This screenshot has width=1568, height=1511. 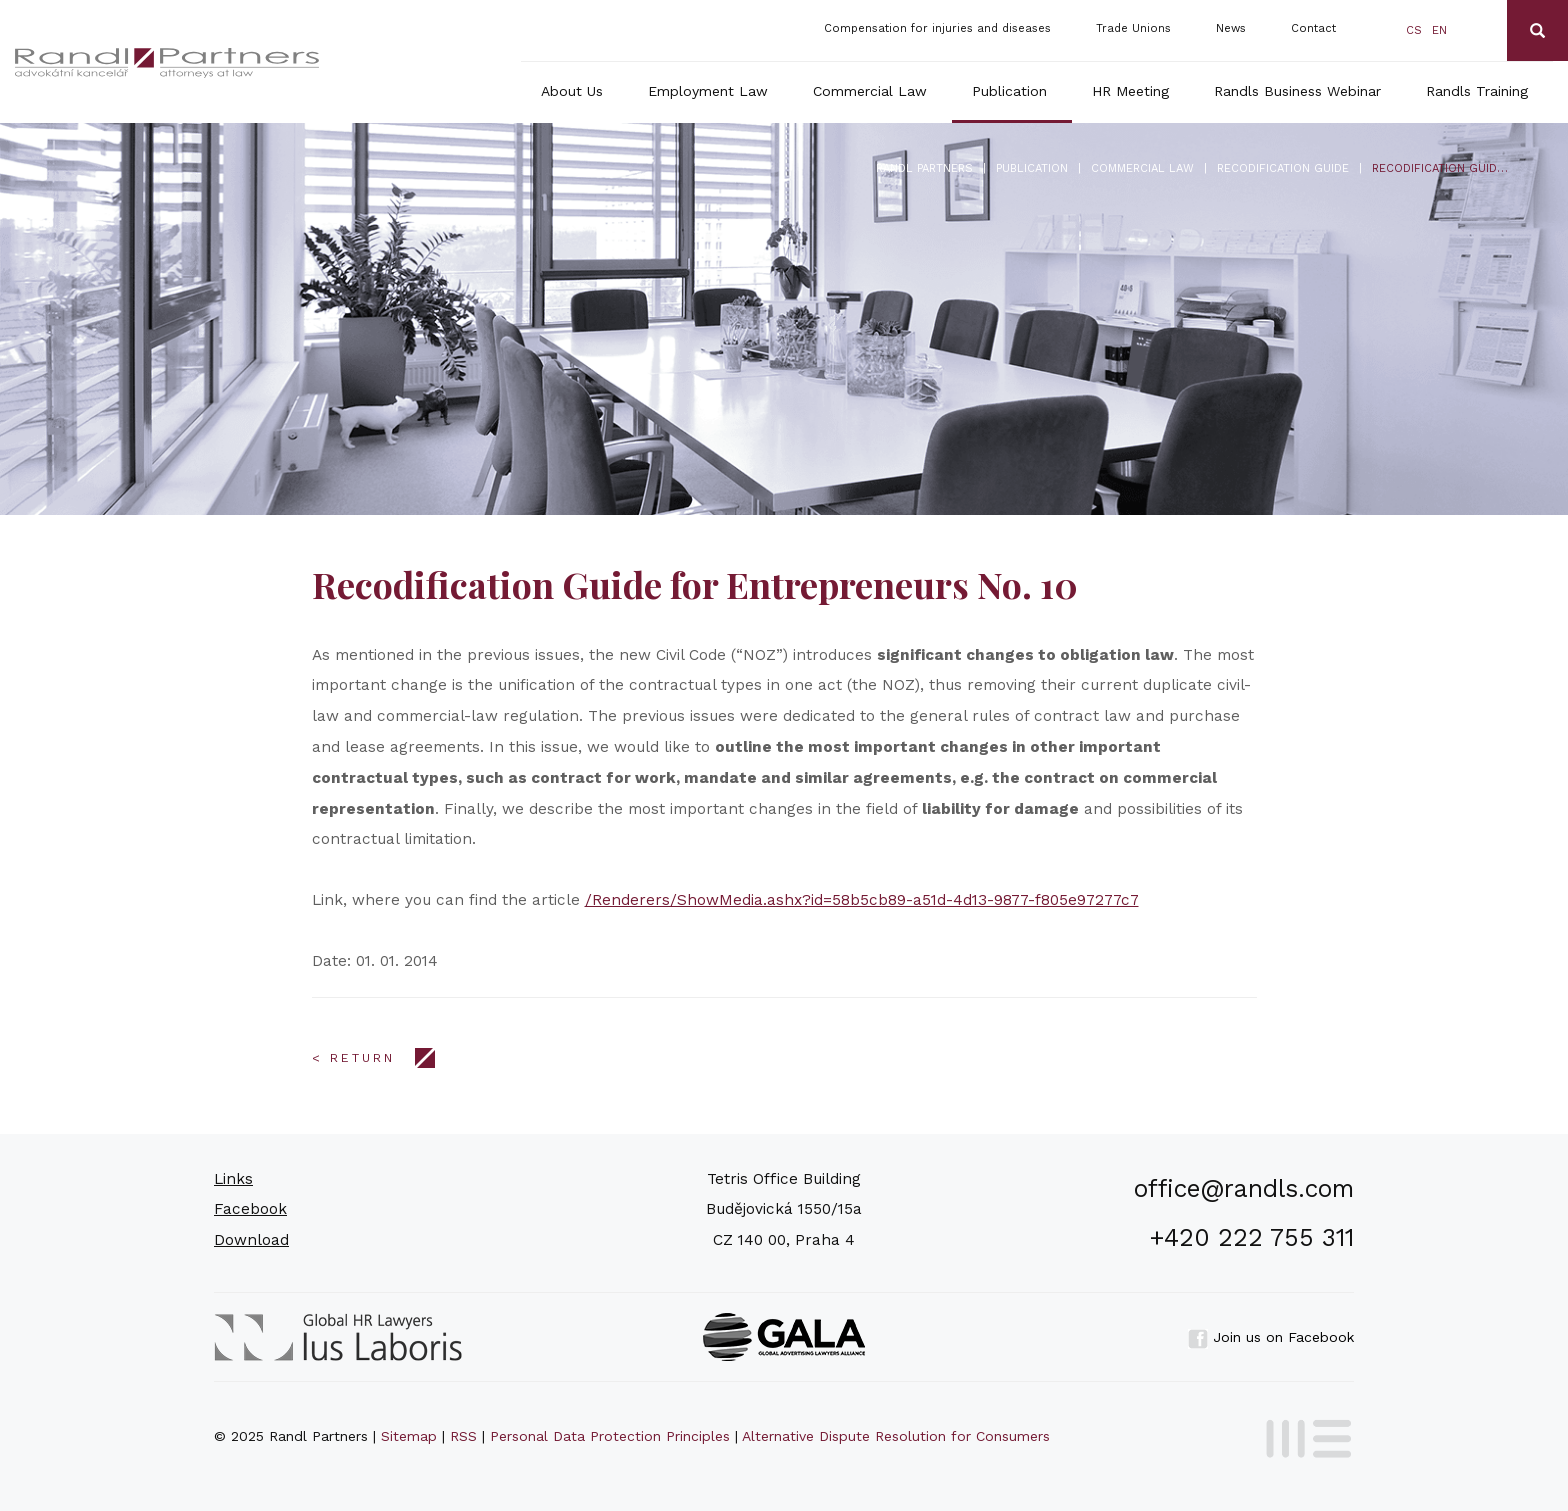 What do you see at coordinates (1130, 91) in the screenshot?
I see `HR Meeting` at bounding box center [1130, 91].